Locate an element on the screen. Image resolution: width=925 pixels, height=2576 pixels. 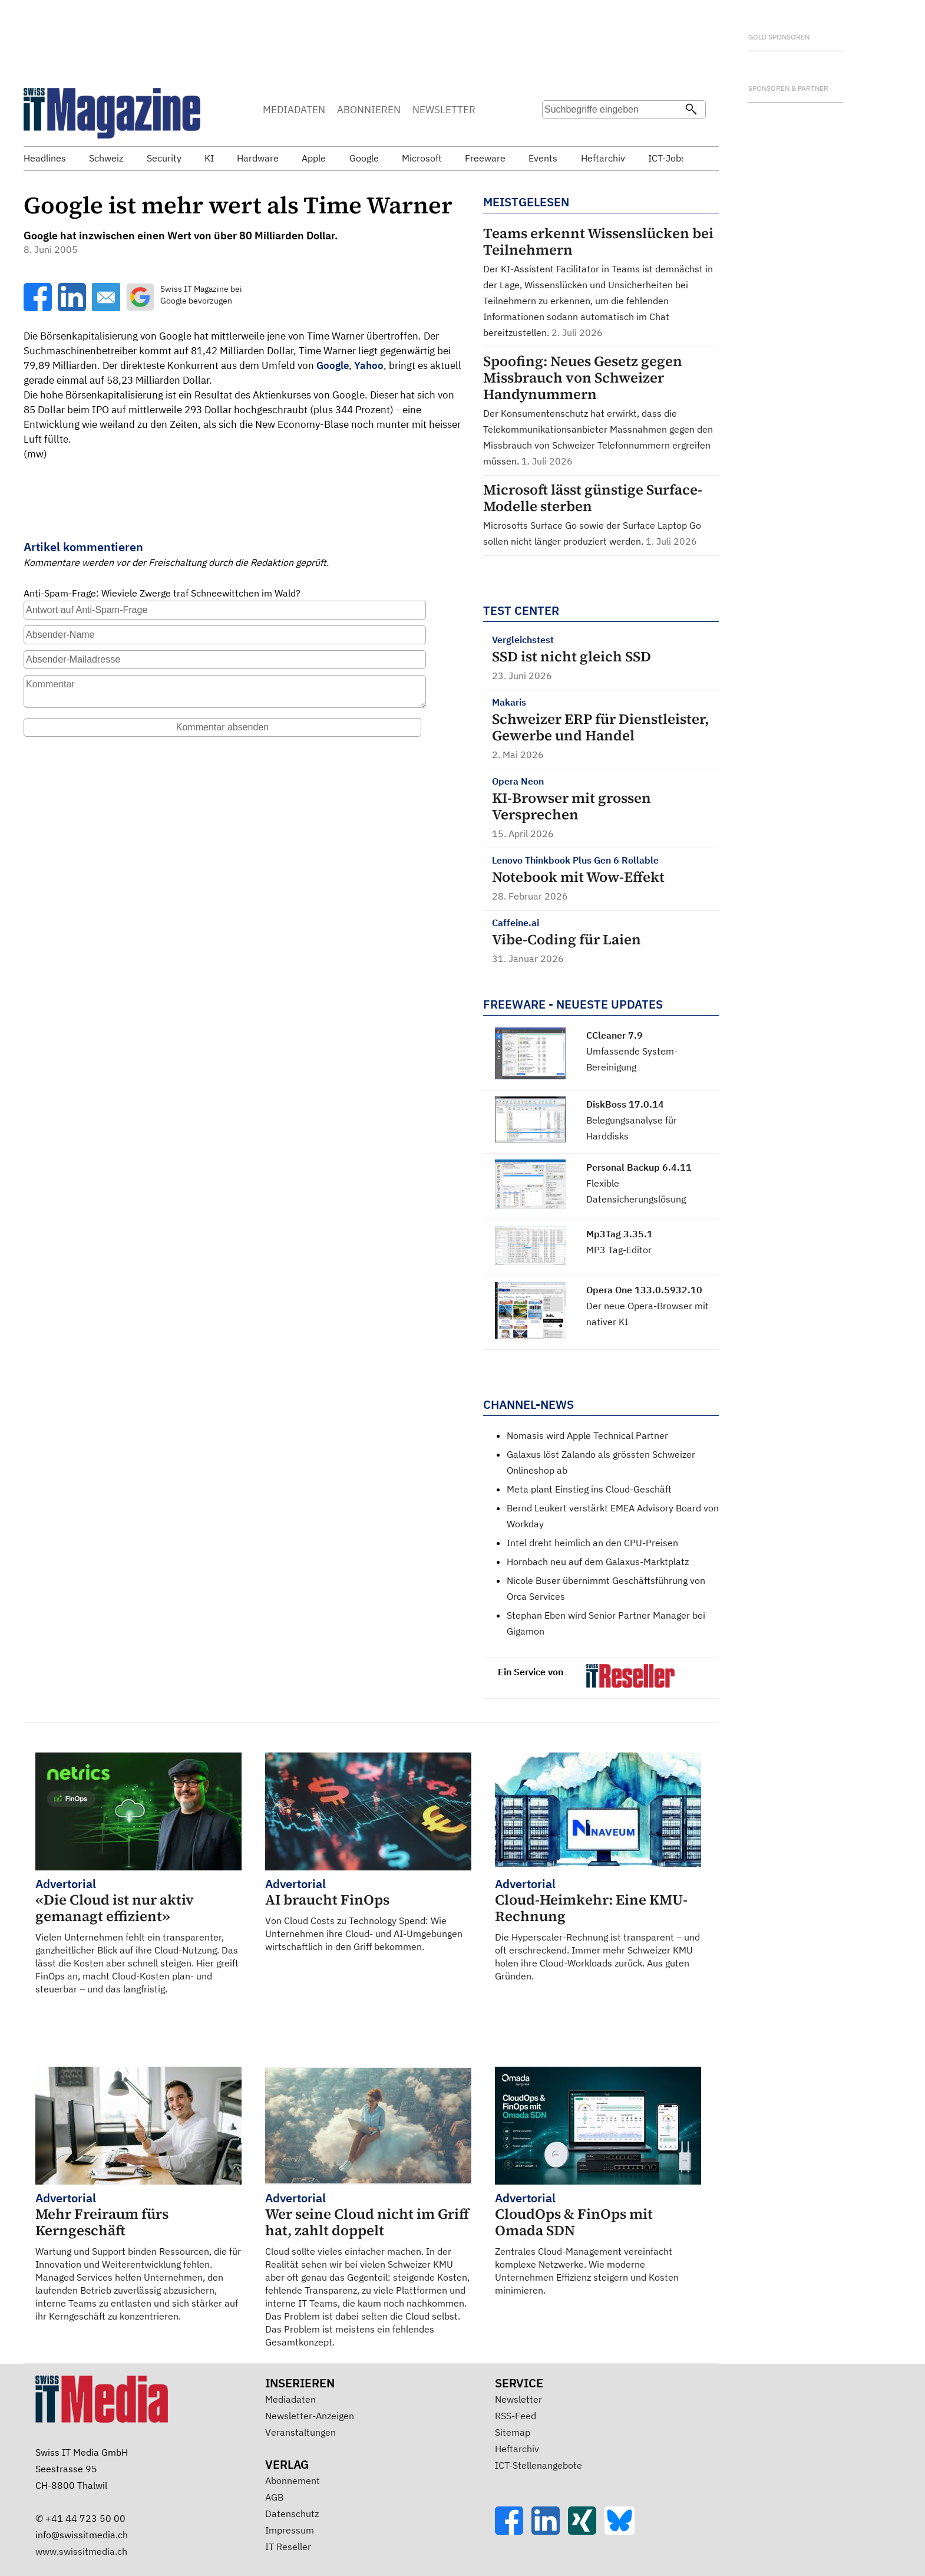
Intel dreht heimlich an den CPU-Preisen is located at coordinates (592, 1543).